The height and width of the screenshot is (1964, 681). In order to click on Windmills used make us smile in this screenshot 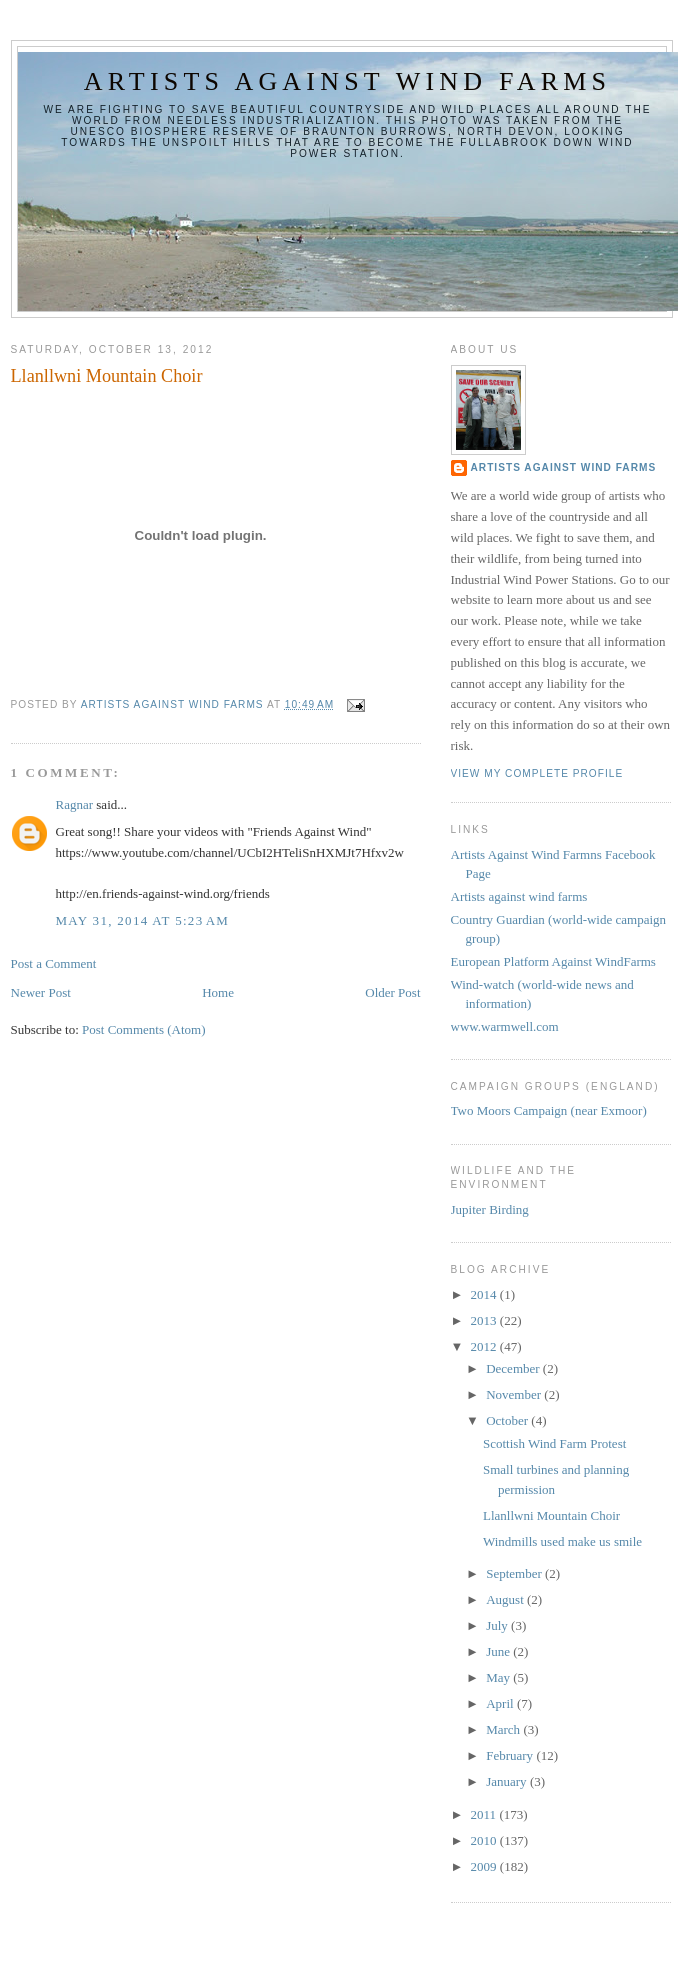, I will do `click(562, 1541)`.